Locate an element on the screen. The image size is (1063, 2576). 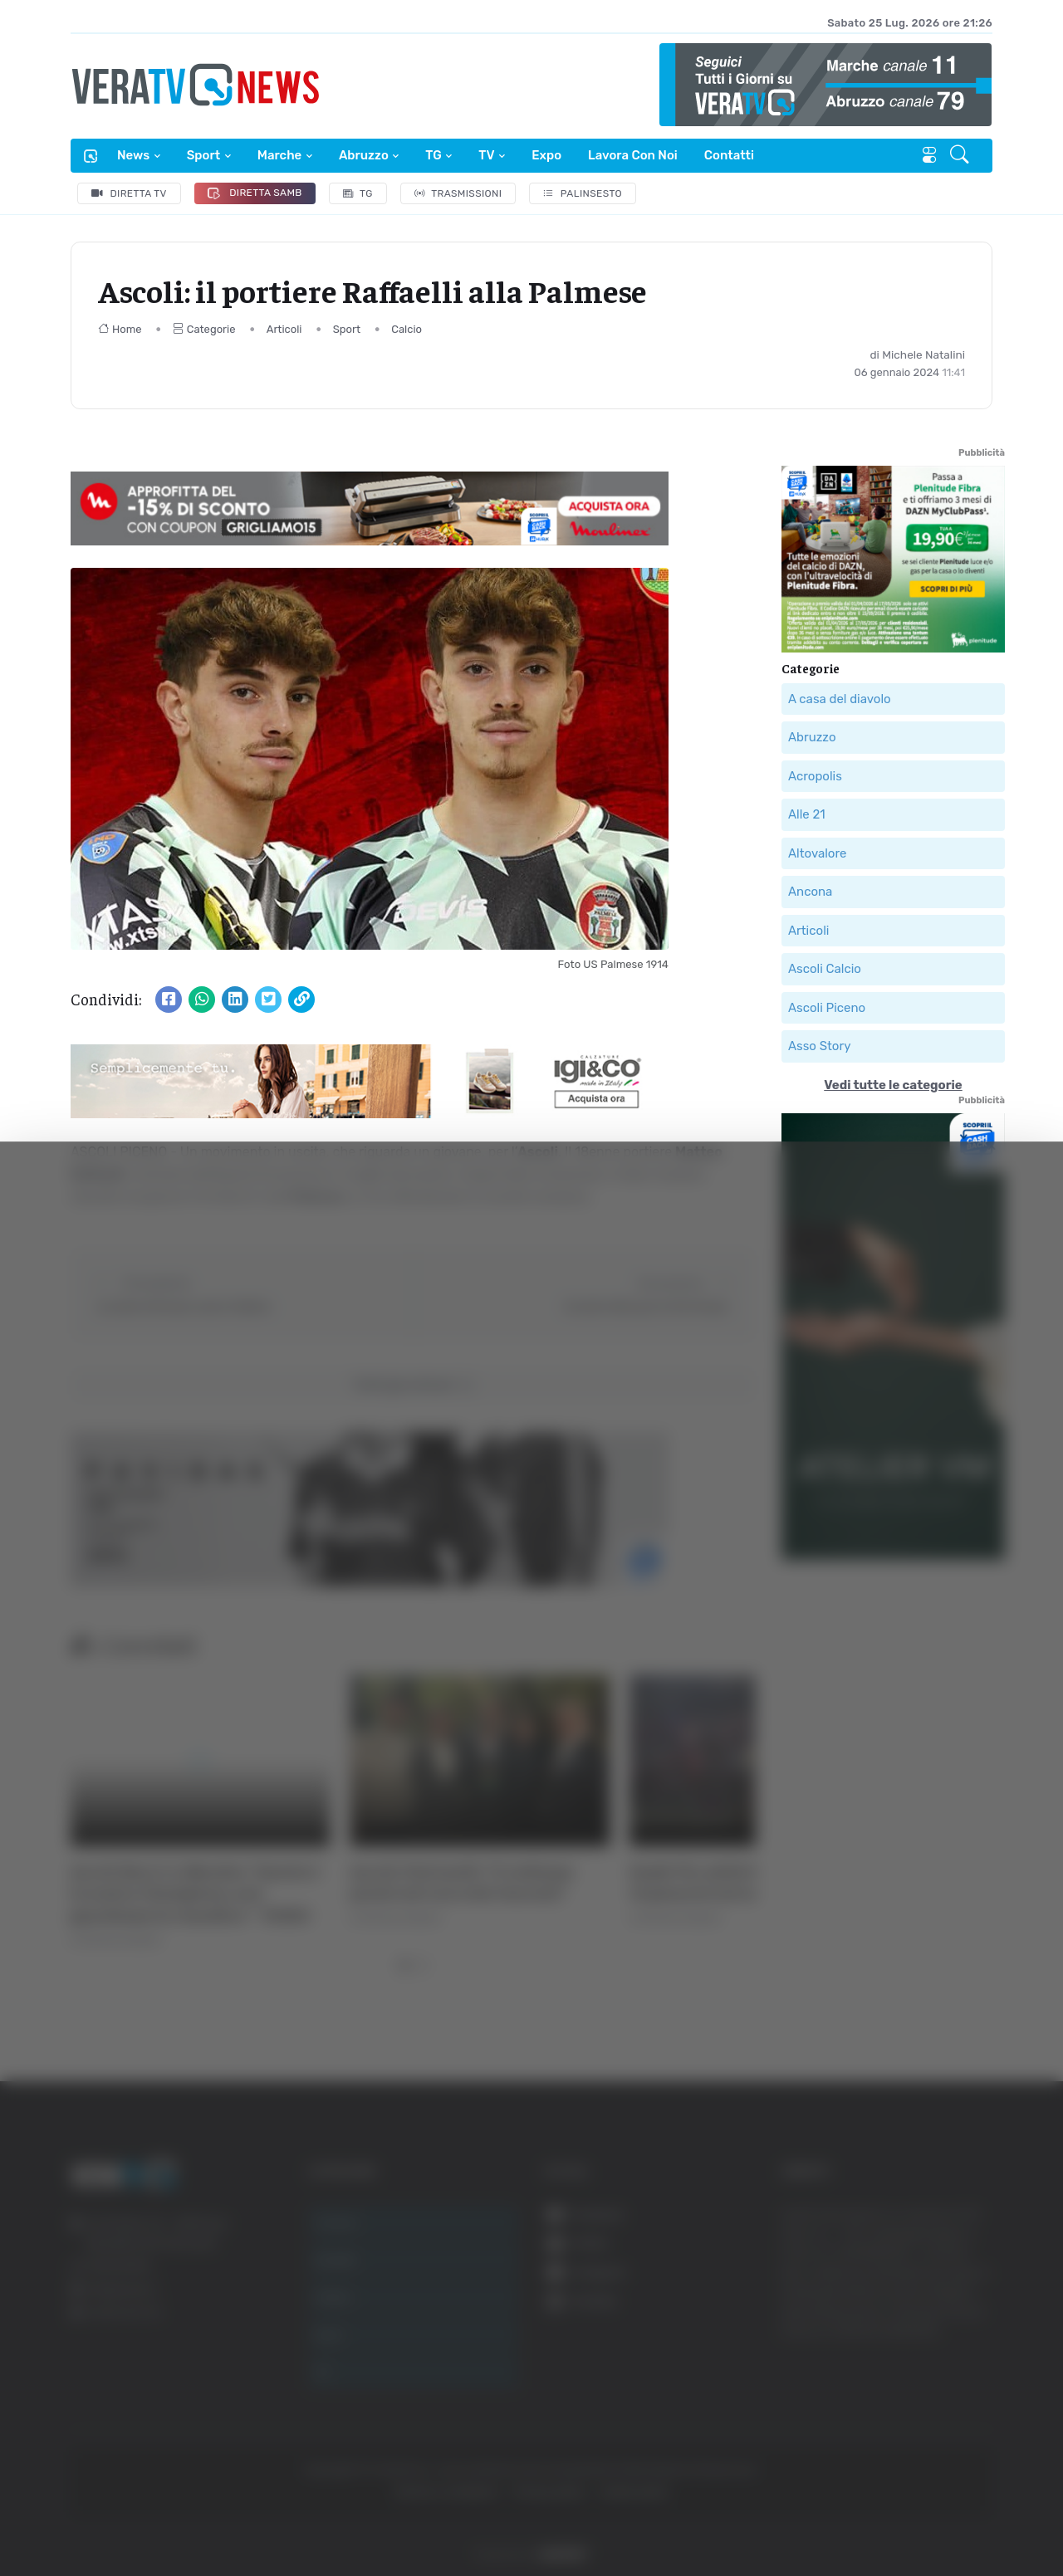
[Cookiebot di Usercentrics - si apre in una nuova scheda] is located at coordinates (140, 2517).